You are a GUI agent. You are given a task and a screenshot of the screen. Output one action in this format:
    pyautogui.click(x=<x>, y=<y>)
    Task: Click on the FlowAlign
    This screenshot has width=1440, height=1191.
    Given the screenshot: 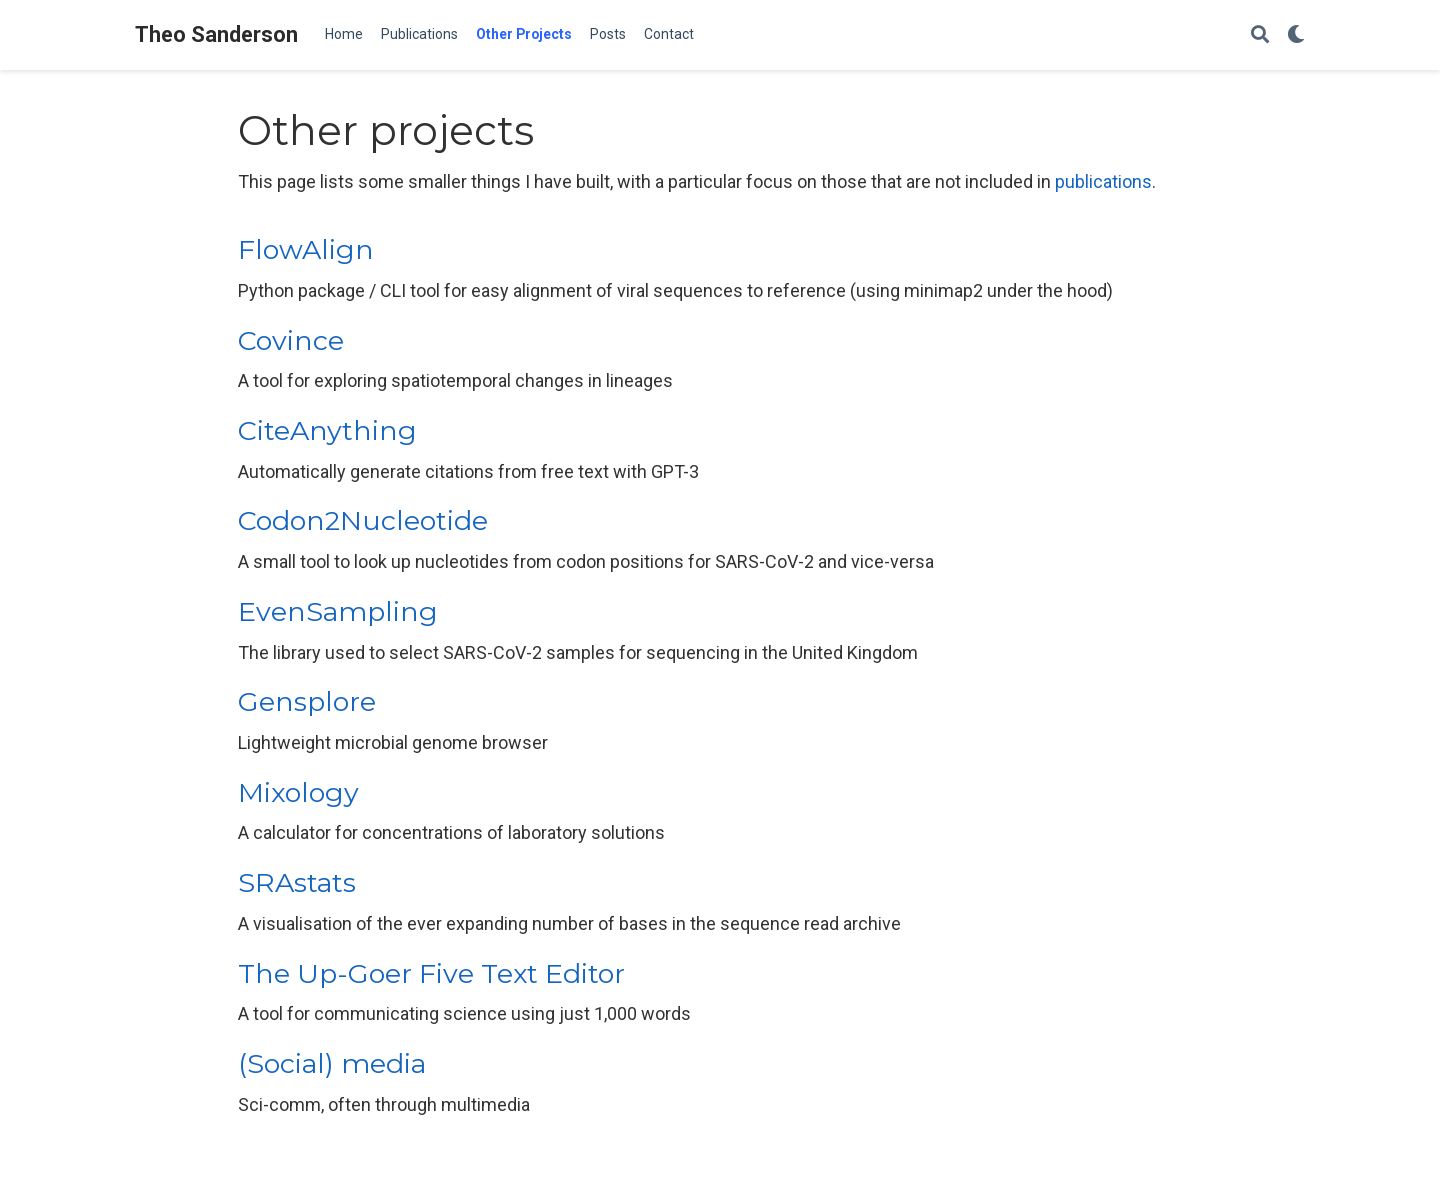 What is the action you would take?
    pyautogui.click(x=306, y=249)
    